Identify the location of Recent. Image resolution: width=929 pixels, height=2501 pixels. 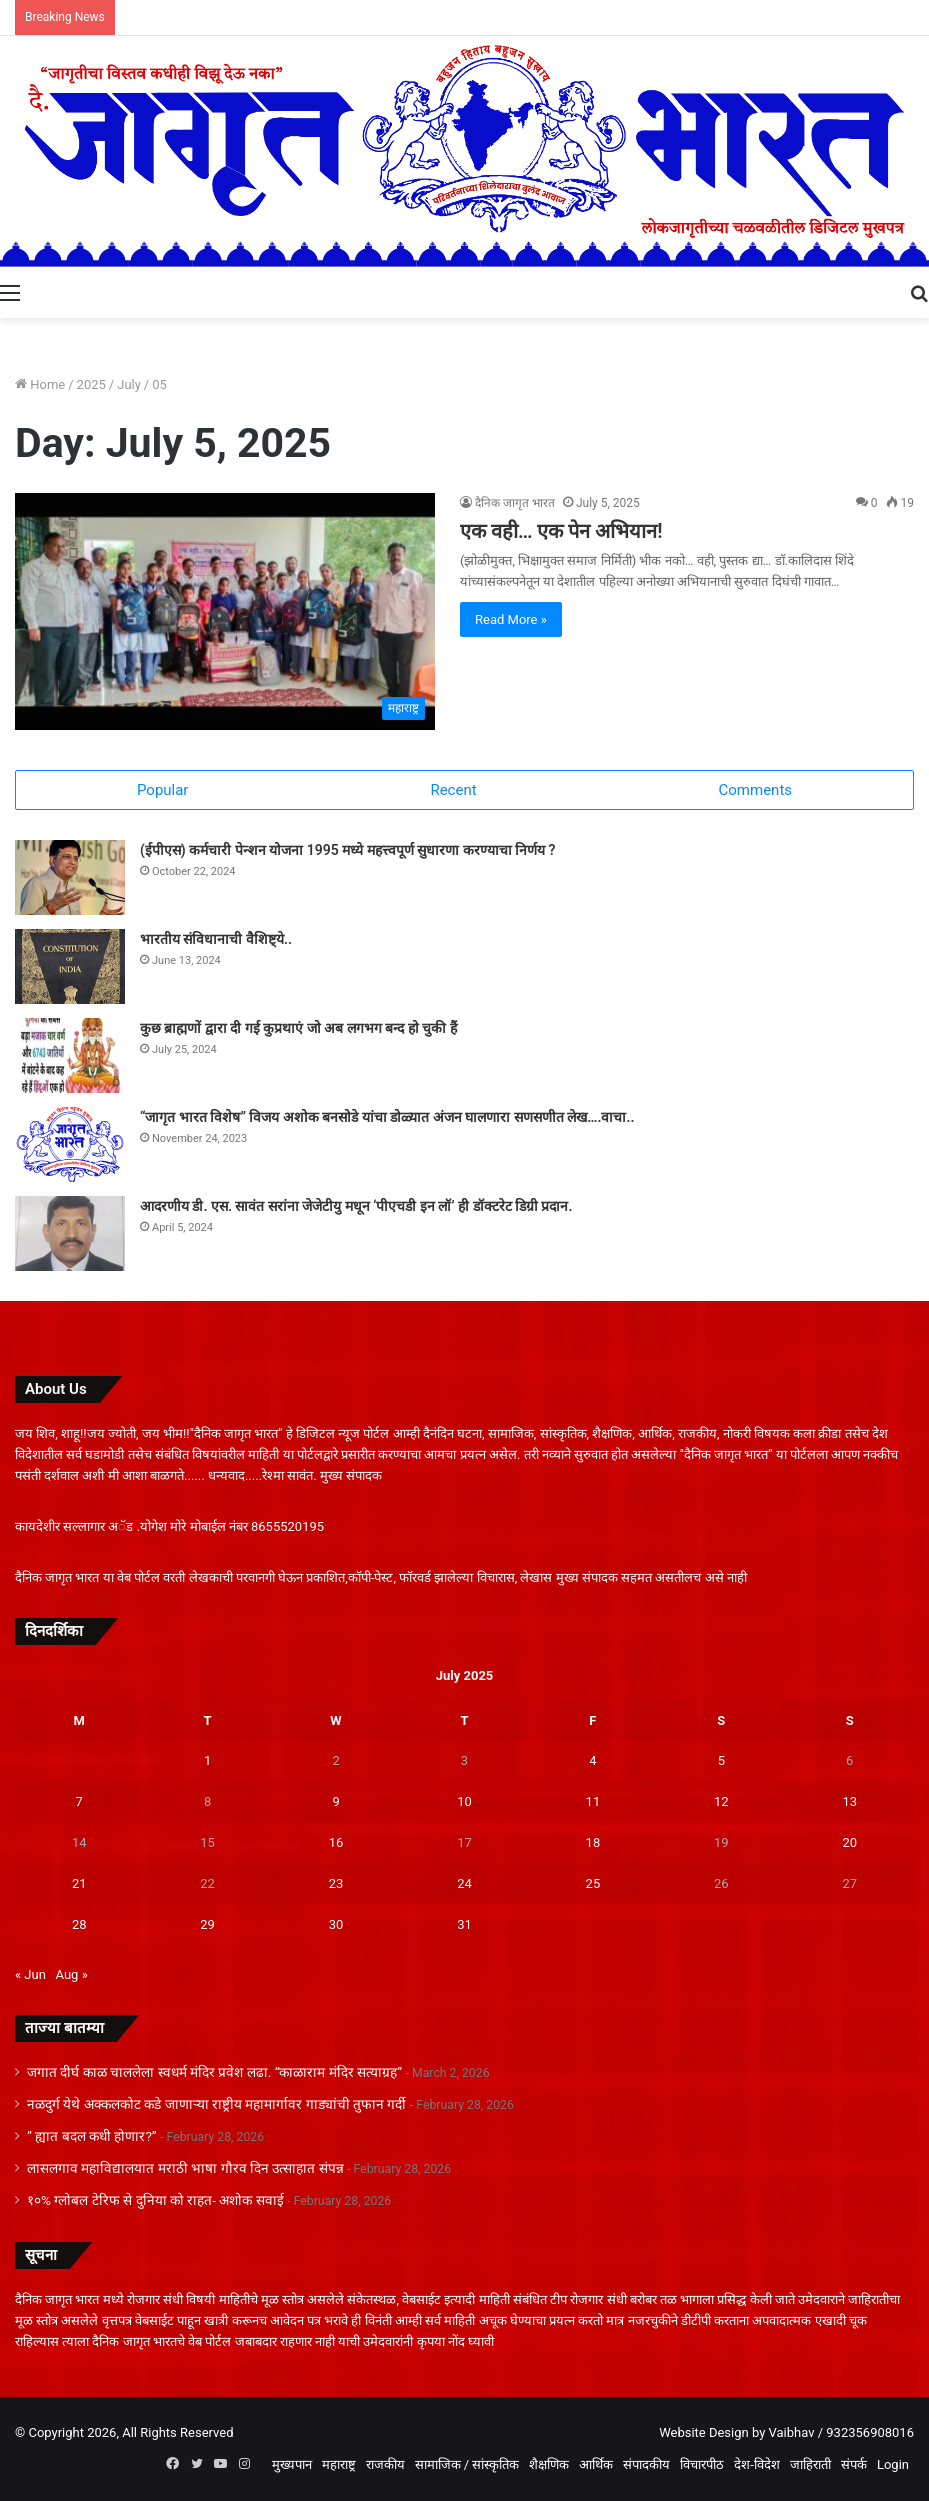
(453, 790).